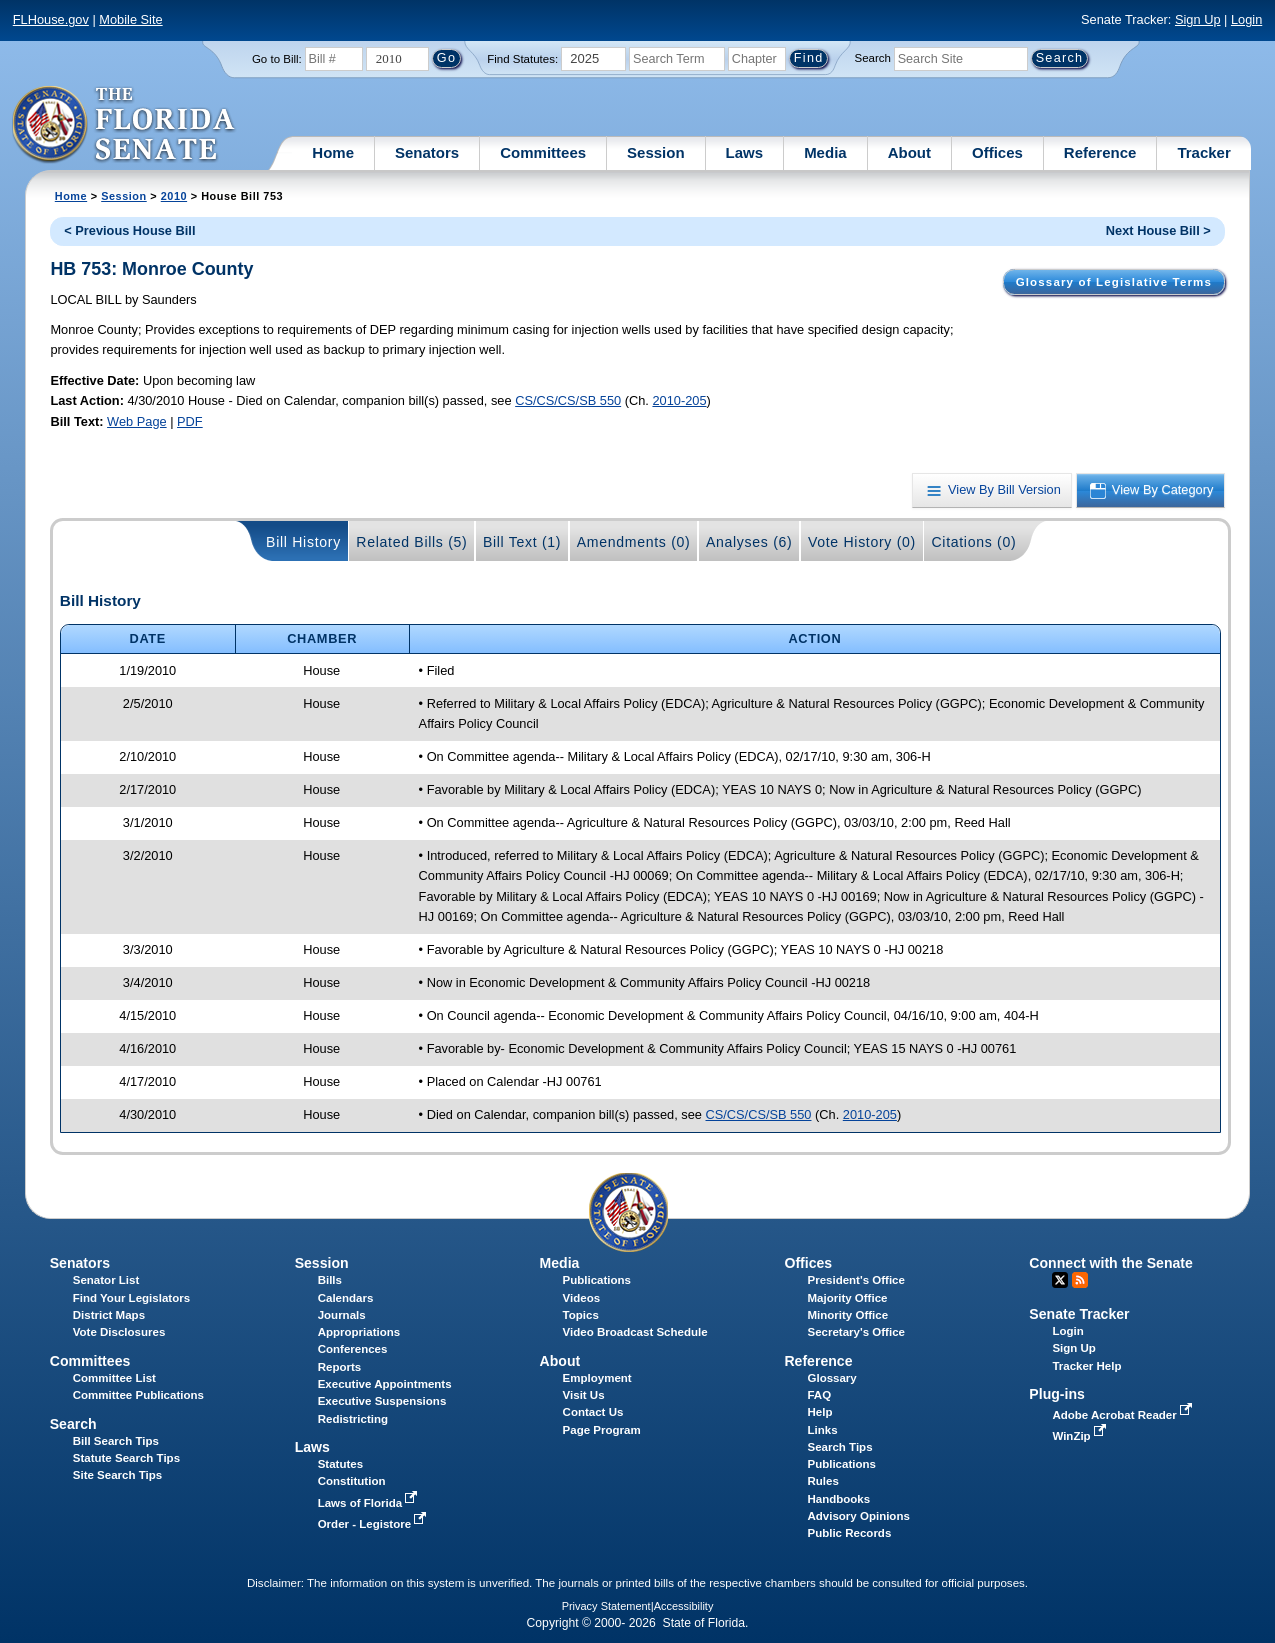 Image resolution: width=1275 pixels, height=1643 pixels. I want to click on Go to Bill:, so click(277, 59).